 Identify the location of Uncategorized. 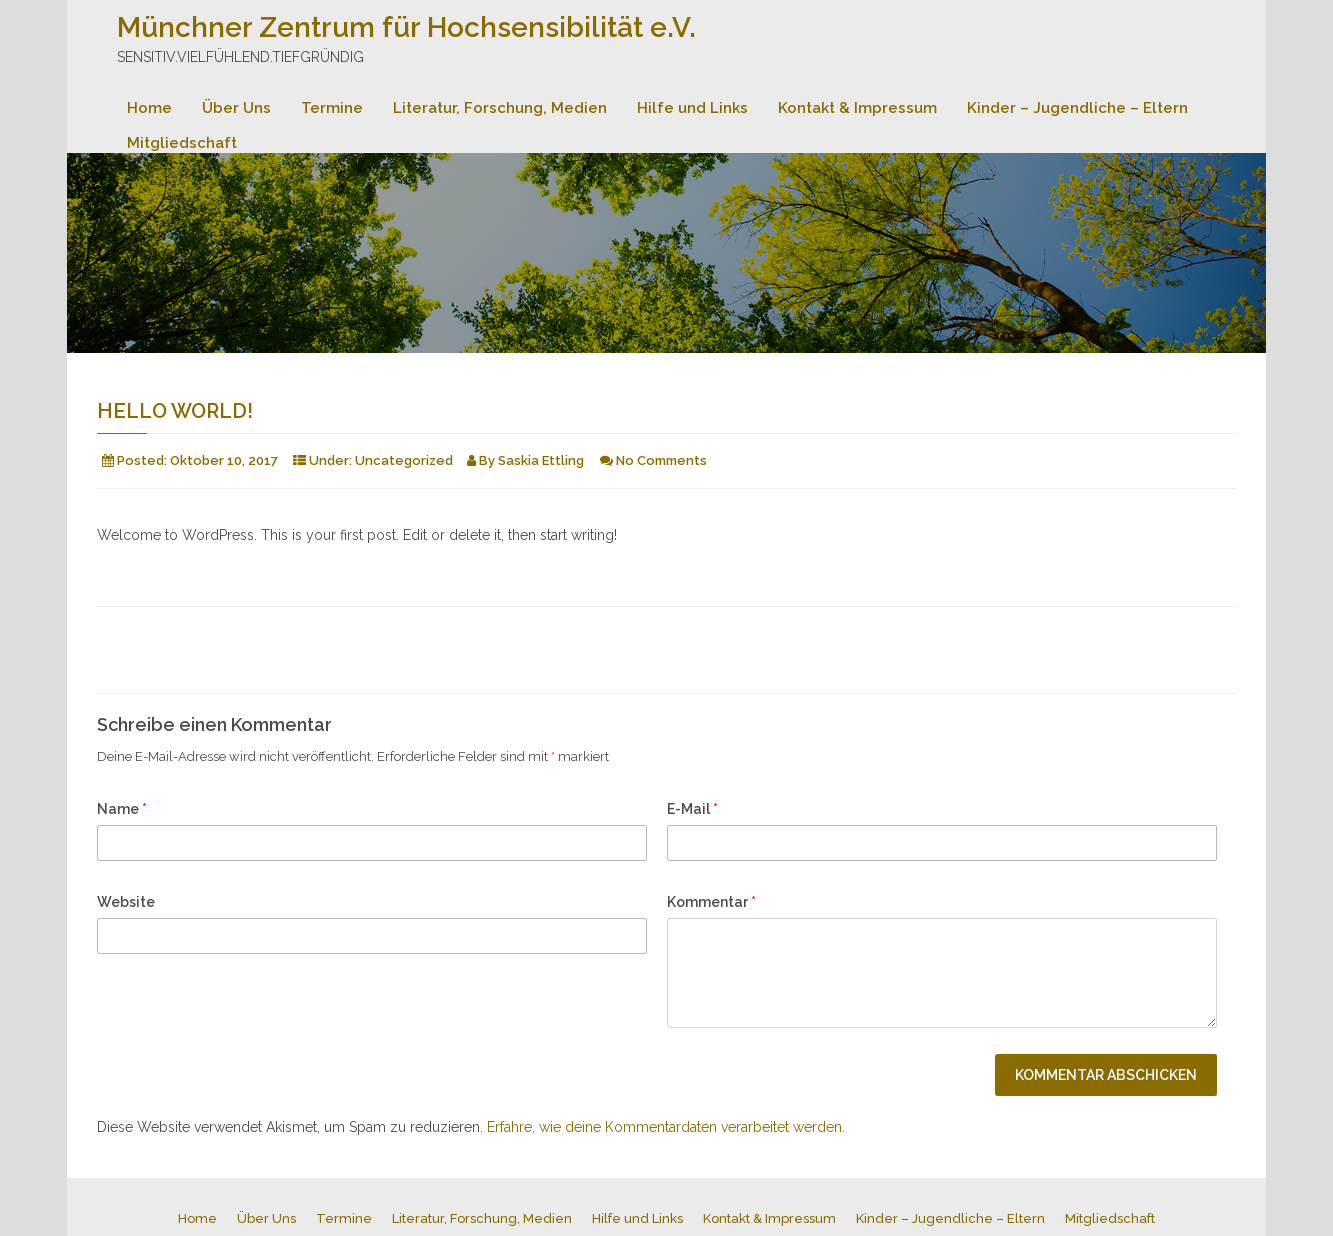
(404, 460).